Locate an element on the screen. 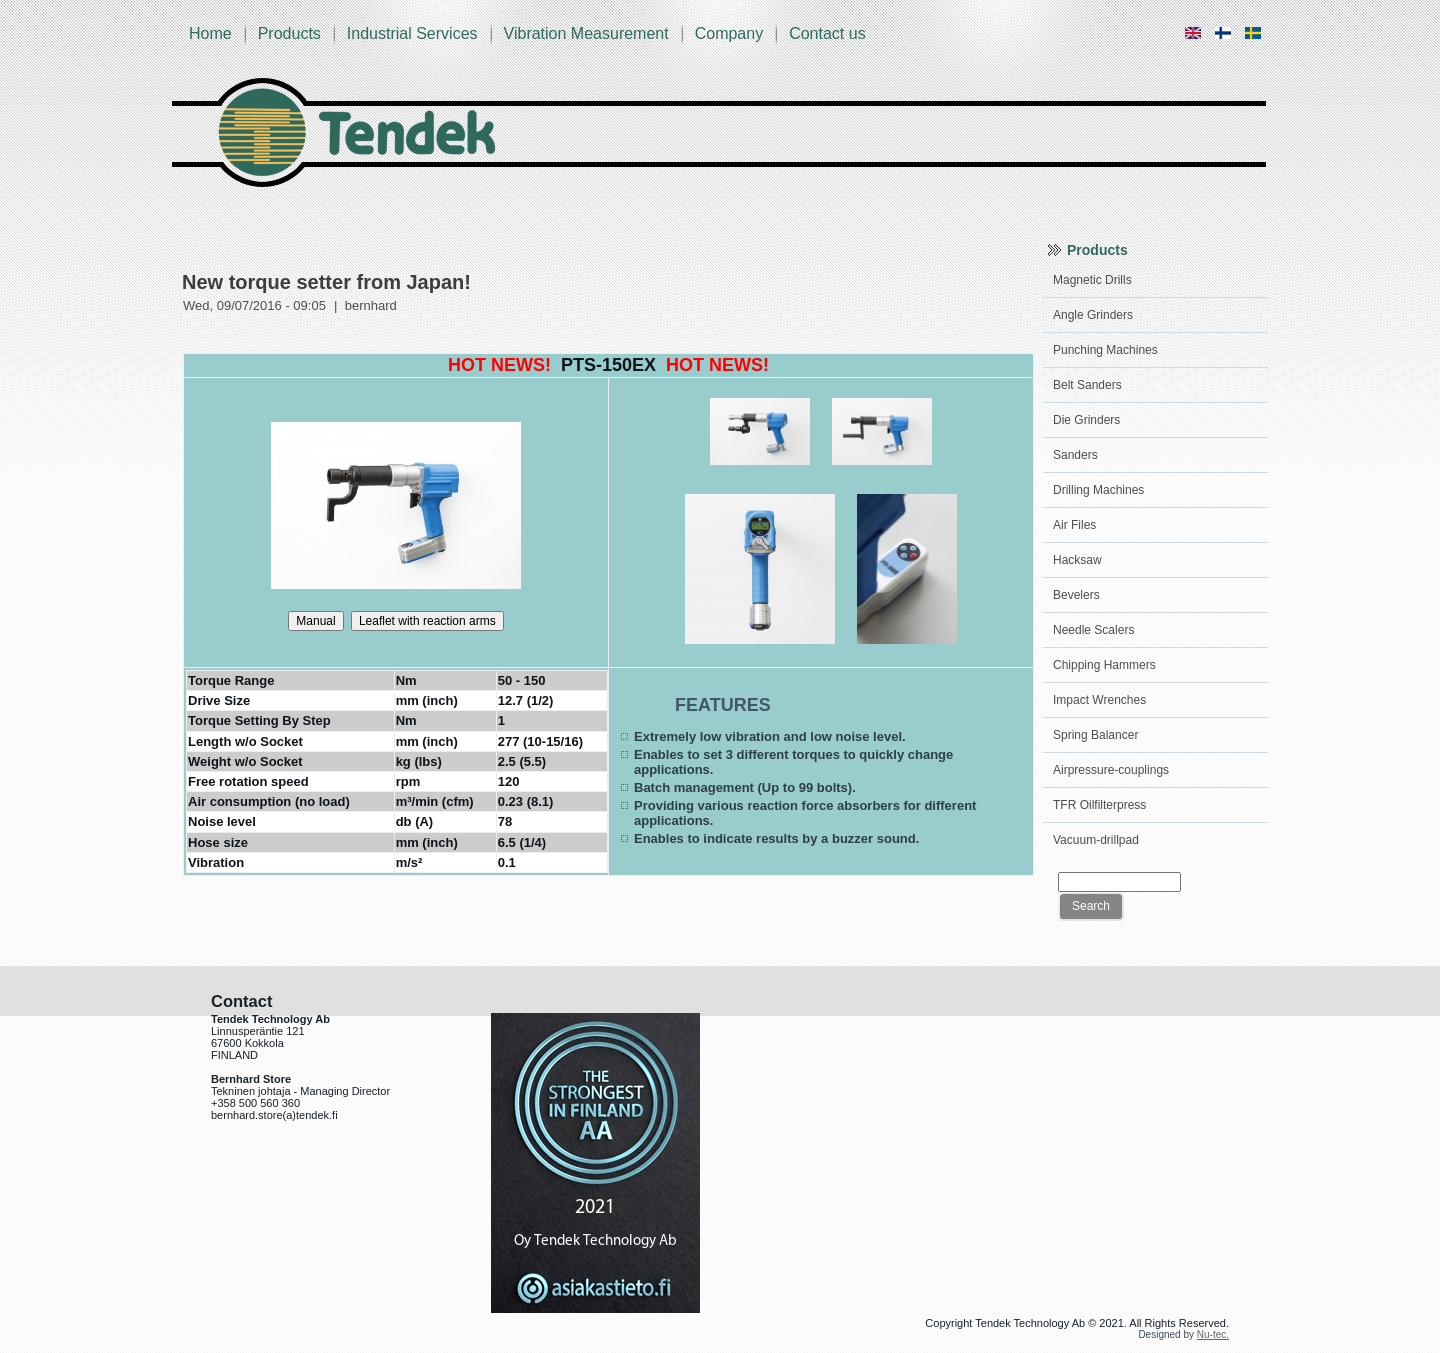 Image resolution: width=1440 pixels, height=1353 pixels. TFR Oilfilterpress is located at coordinates (1099, 805).